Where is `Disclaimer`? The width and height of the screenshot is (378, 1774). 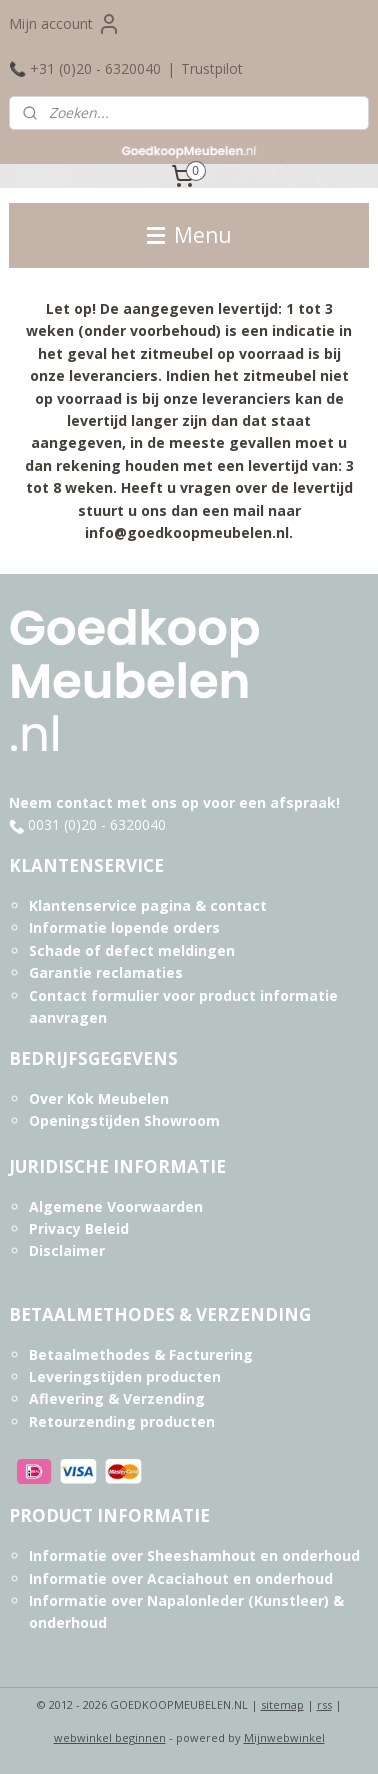 Disclaimer is located at coordinates (67, 1250).